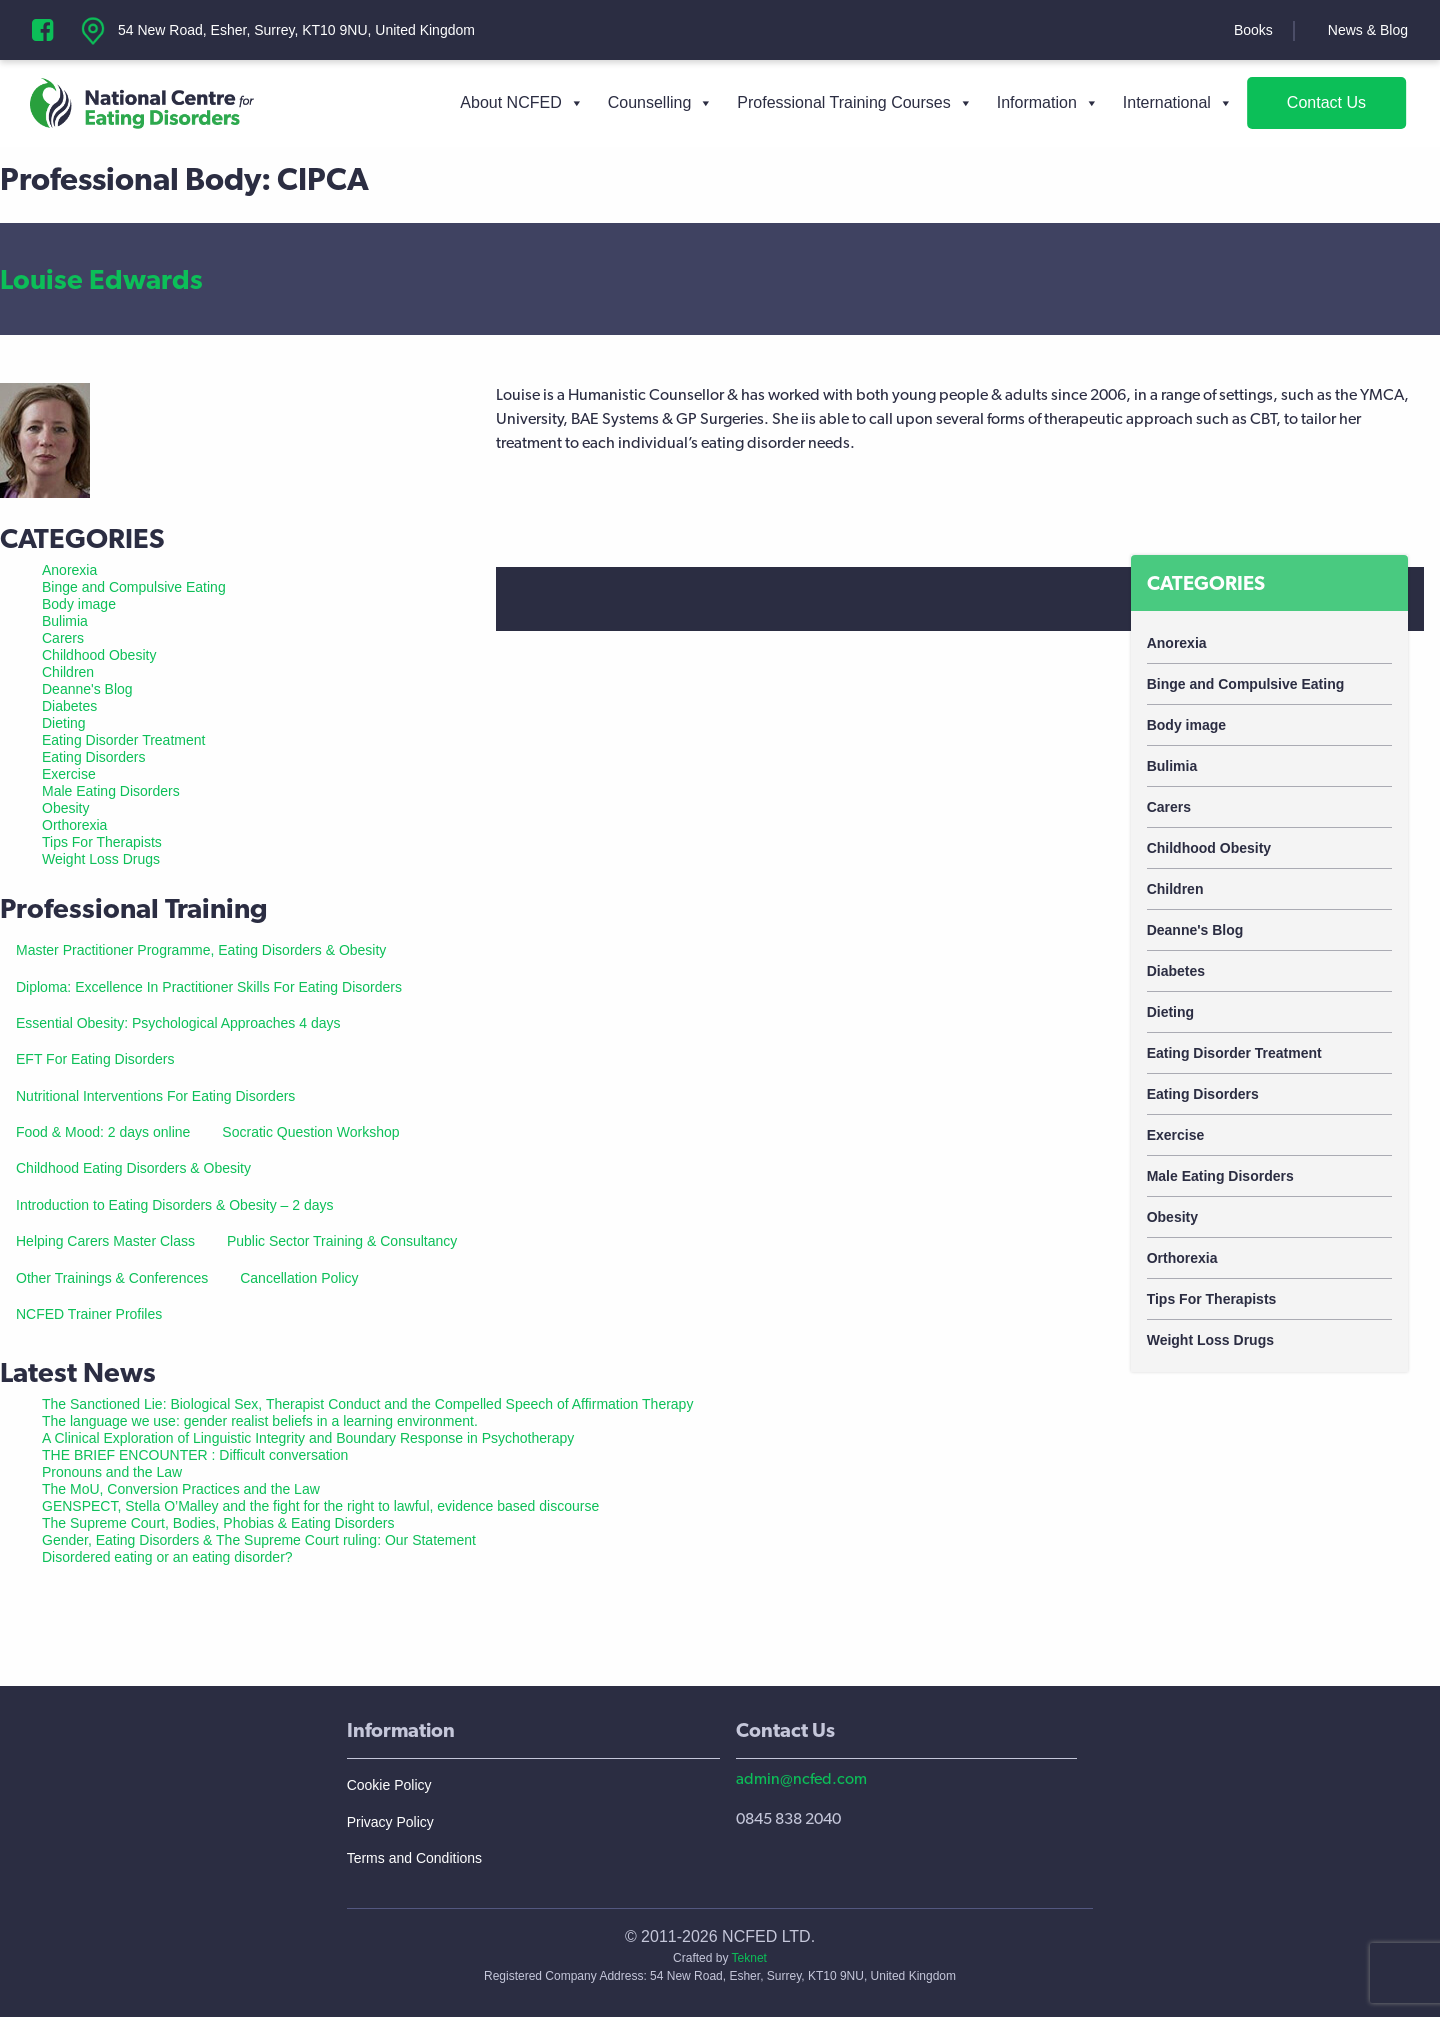 The image size is (1440, 2017). Describe the element at coordinates (414, 1858) in the screenshot. I see `Terms and Conditions` at that location.